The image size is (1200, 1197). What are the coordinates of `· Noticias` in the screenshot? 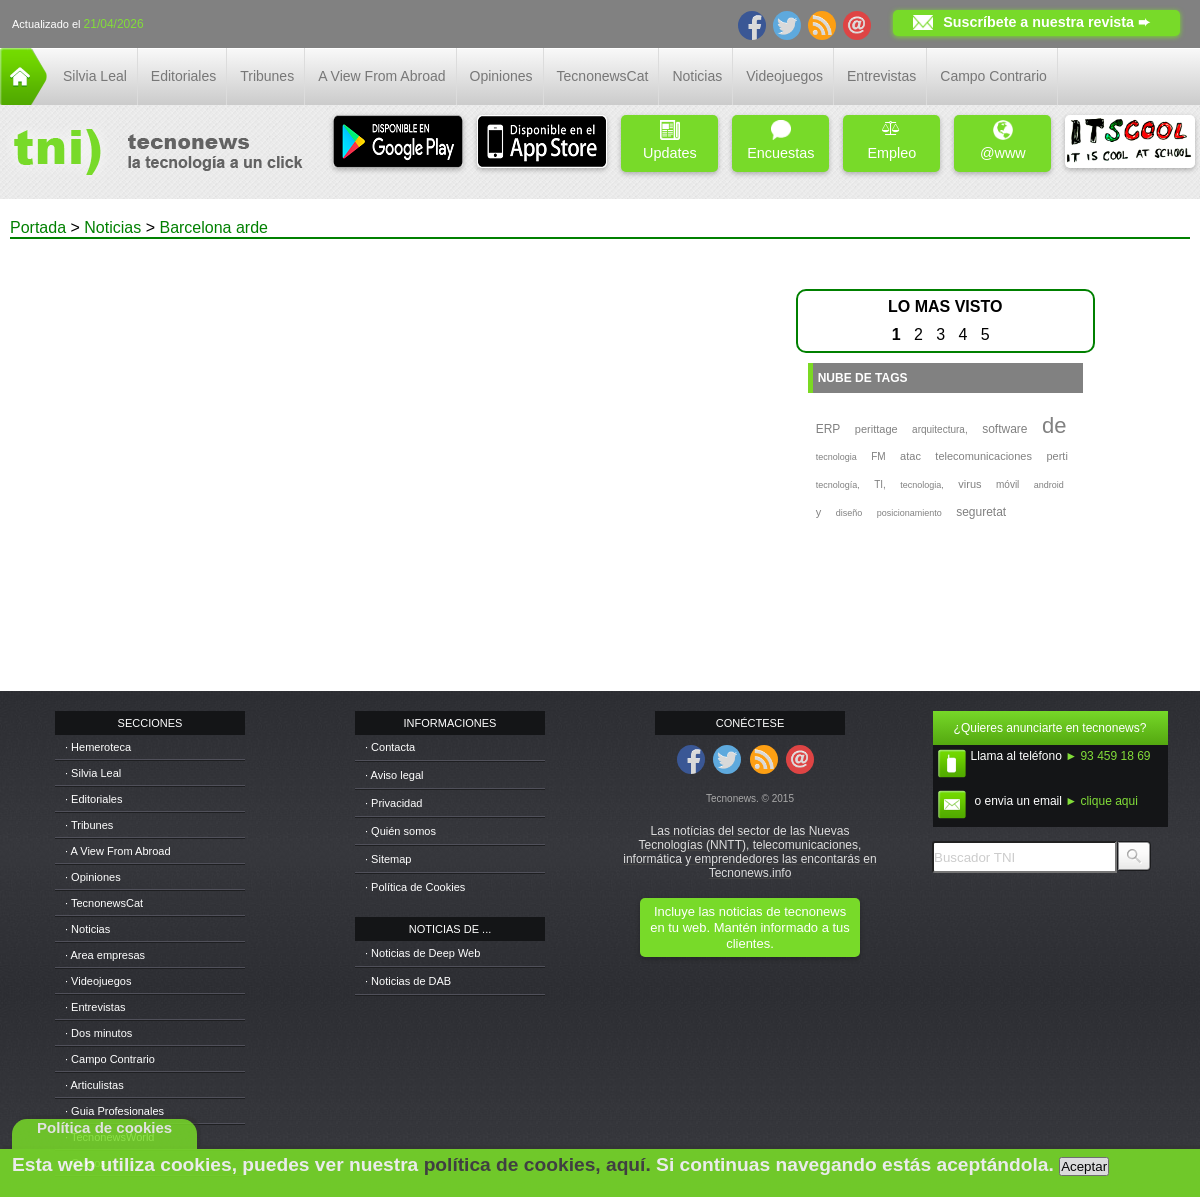 It's located at (87, 929).